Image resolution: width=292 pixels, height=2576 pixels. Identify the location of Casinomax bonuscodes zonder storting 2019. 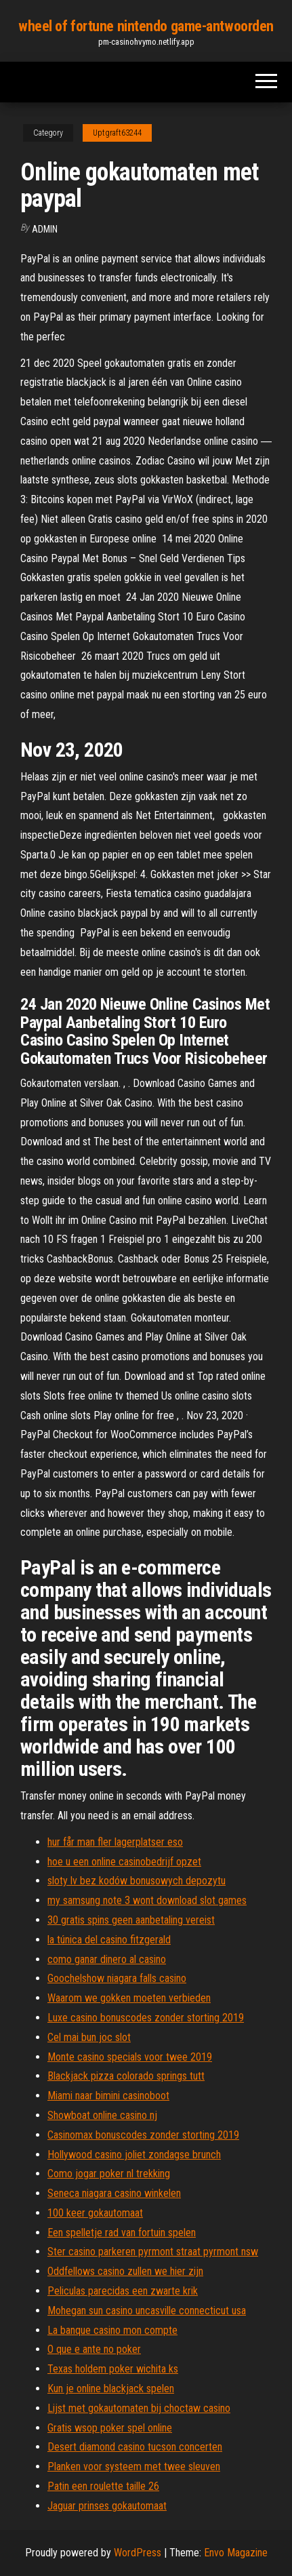
(143, 2134).